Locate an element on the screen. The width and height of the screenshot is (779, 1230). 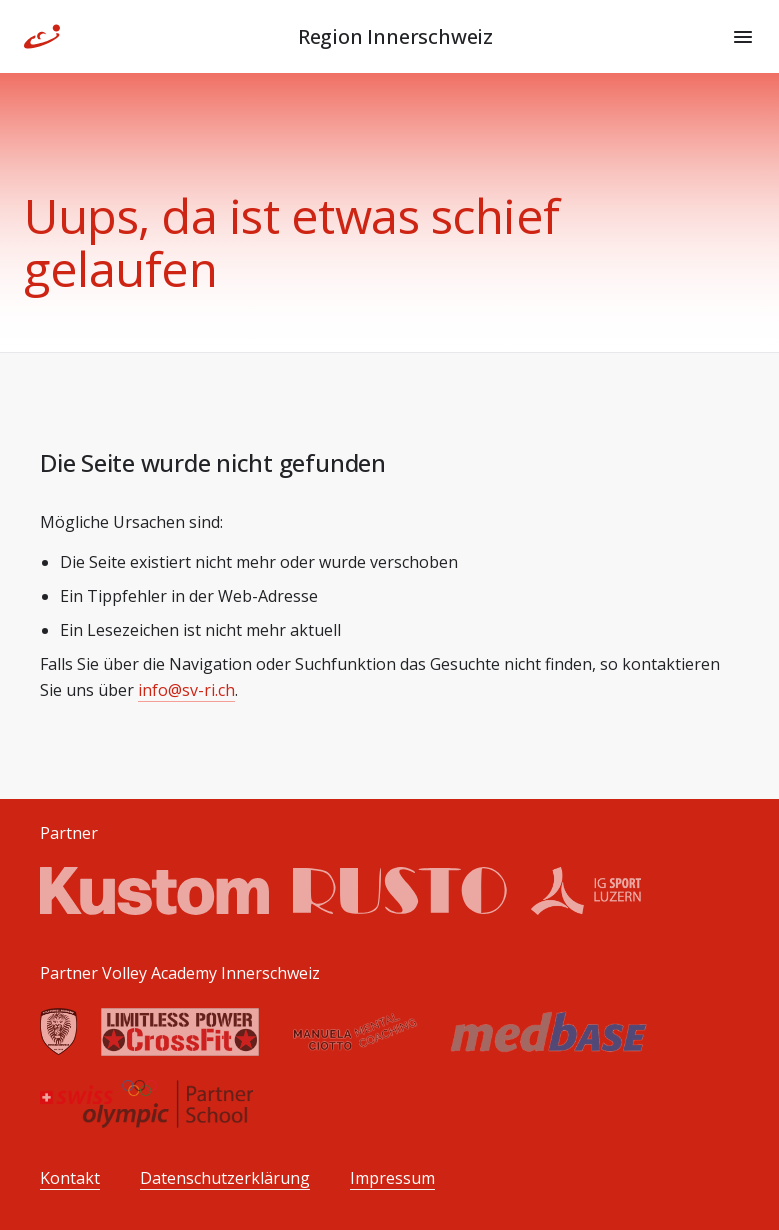
Datenschutzerklärung is located at coordinates (225, 1178).